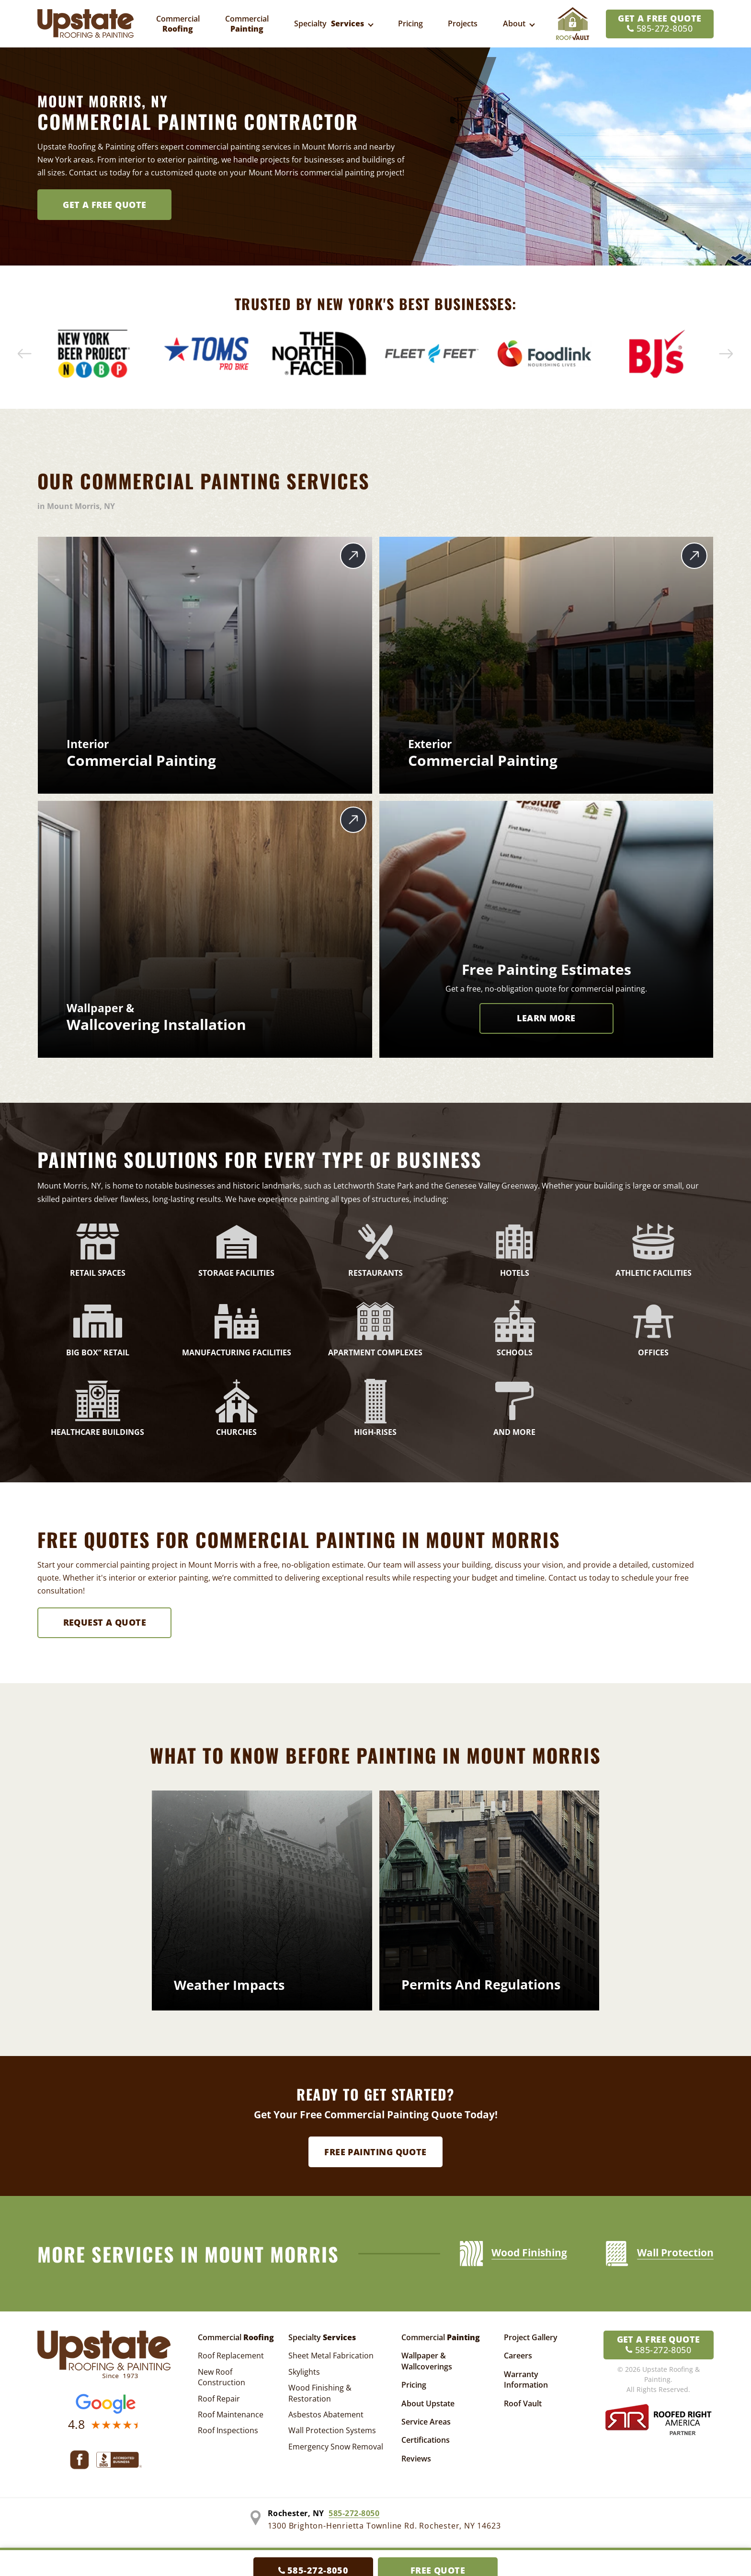  What do you see at coordinates (25, 353) in the screenshot?
I see `[button]` at bounding box center [25, 353].